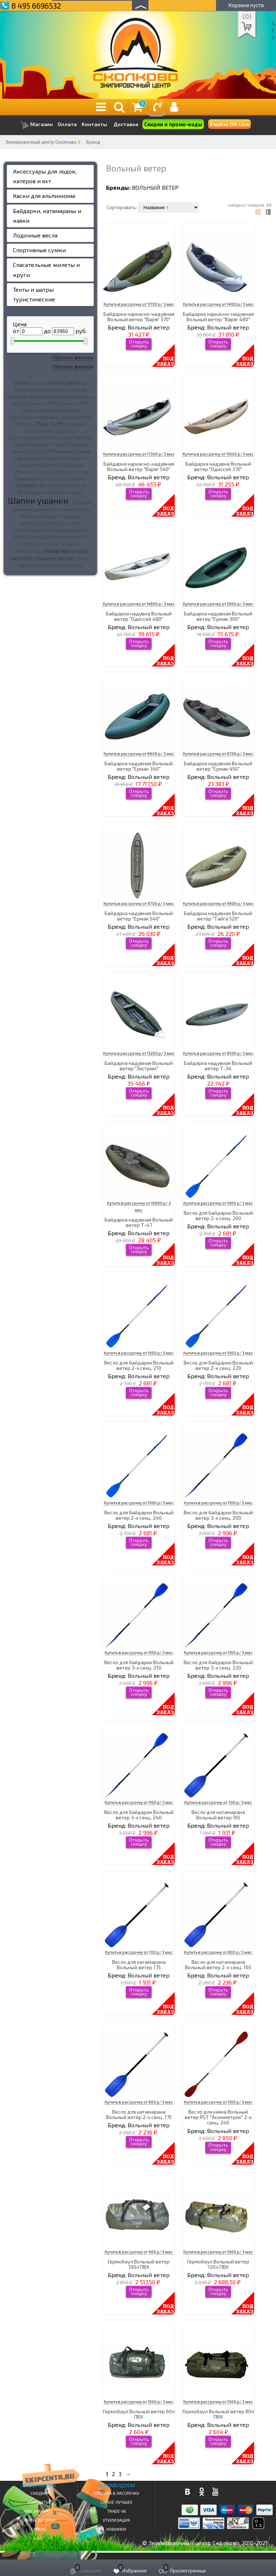 The width and height of the screenshot is (276, 2576). What do you see at coordinates (218, 2117) in the screenshot?
I see `Весло для каяка Вольный ветер RST "Асимметрик" 2-х секц. 240` at bounding box center [218, 2117].